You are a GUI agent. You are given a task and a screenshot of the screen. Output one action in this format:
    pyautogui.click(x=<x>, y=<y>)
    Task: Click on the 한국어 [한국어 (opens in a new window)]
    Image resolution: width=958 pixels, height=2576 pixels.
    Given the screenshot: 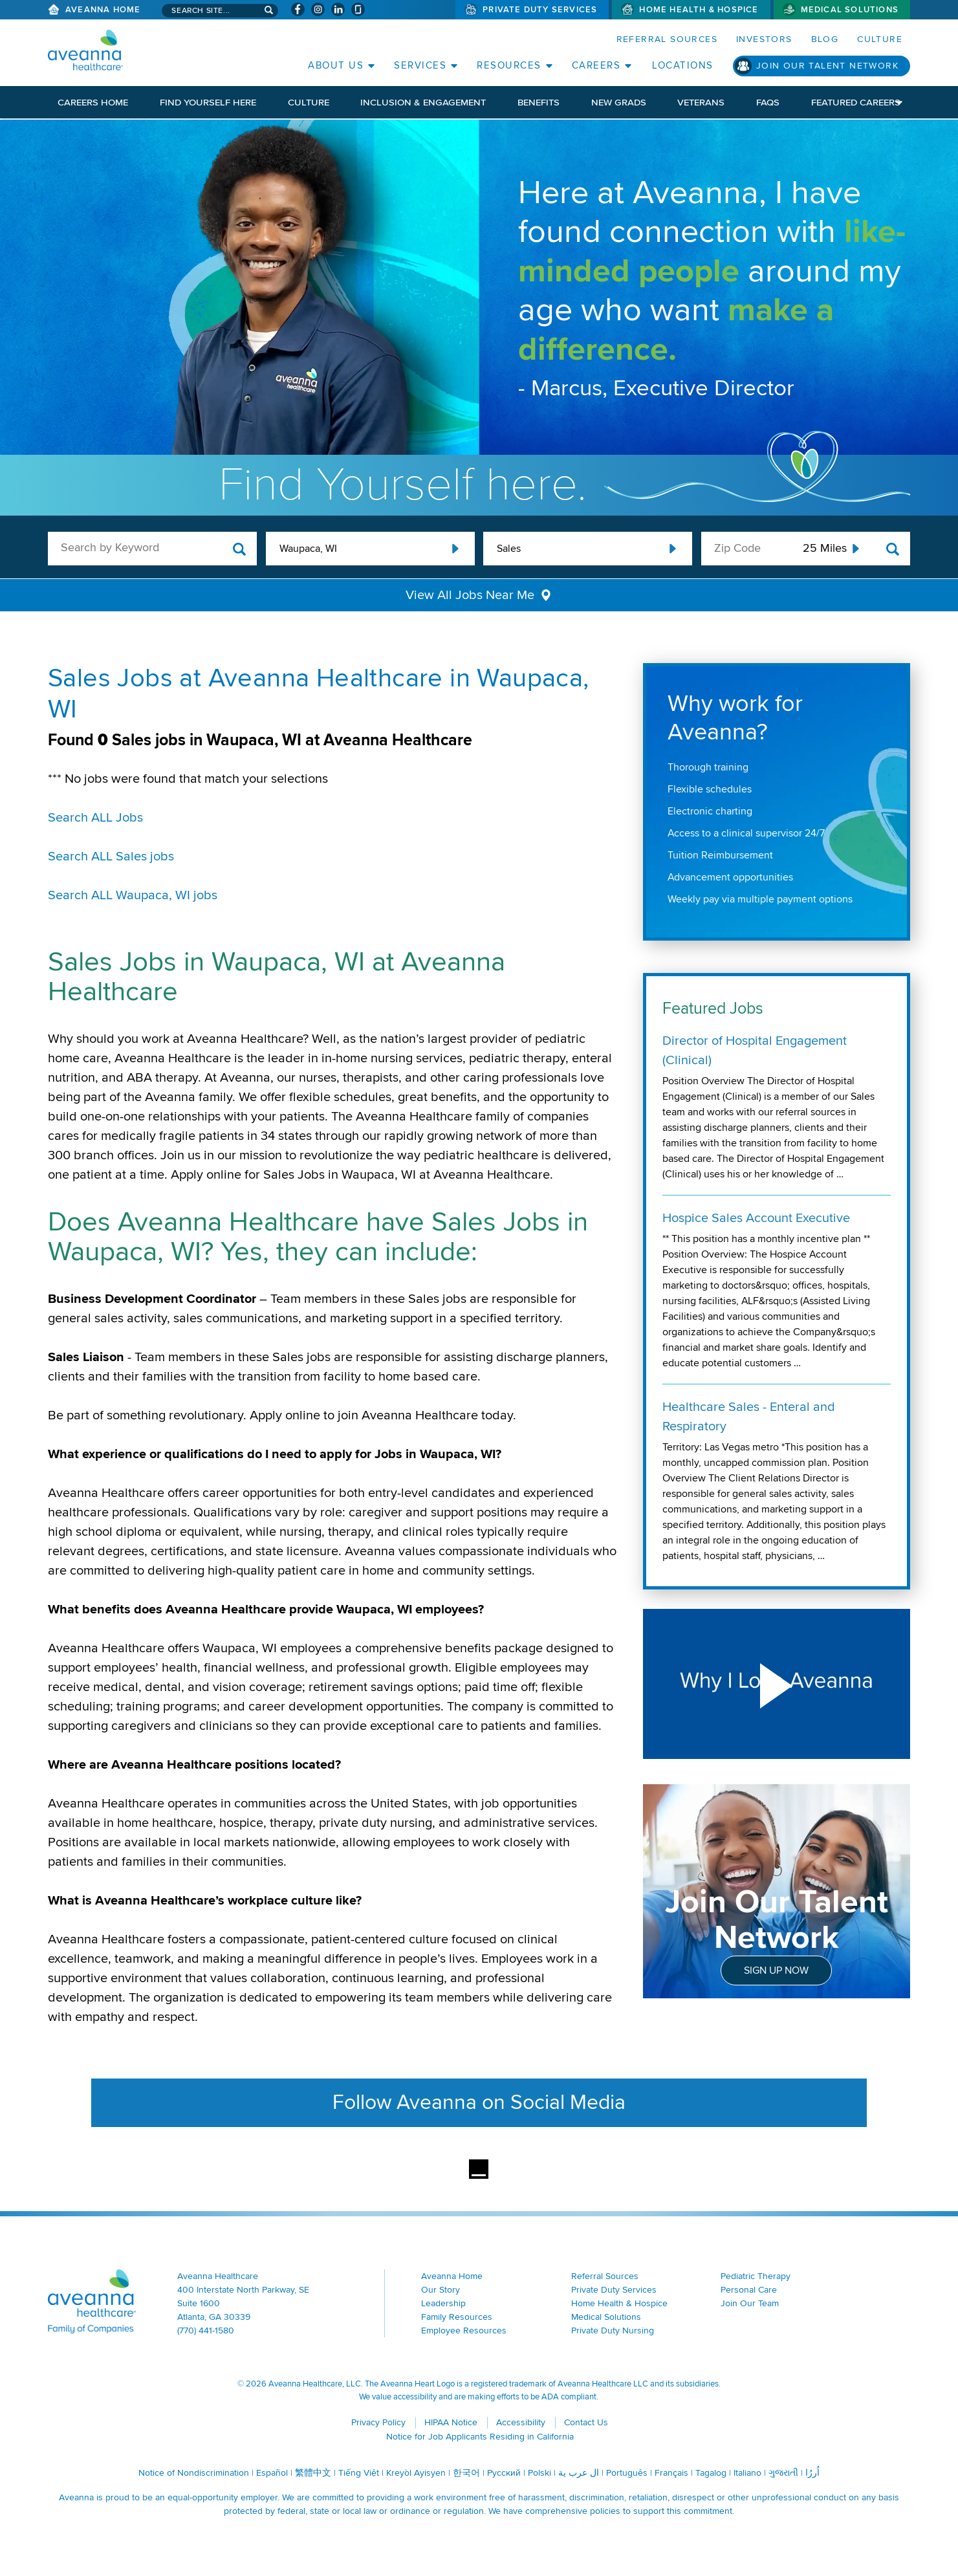 What is the action you would take?
    pyautogui.click(x=466, y=2472)
    